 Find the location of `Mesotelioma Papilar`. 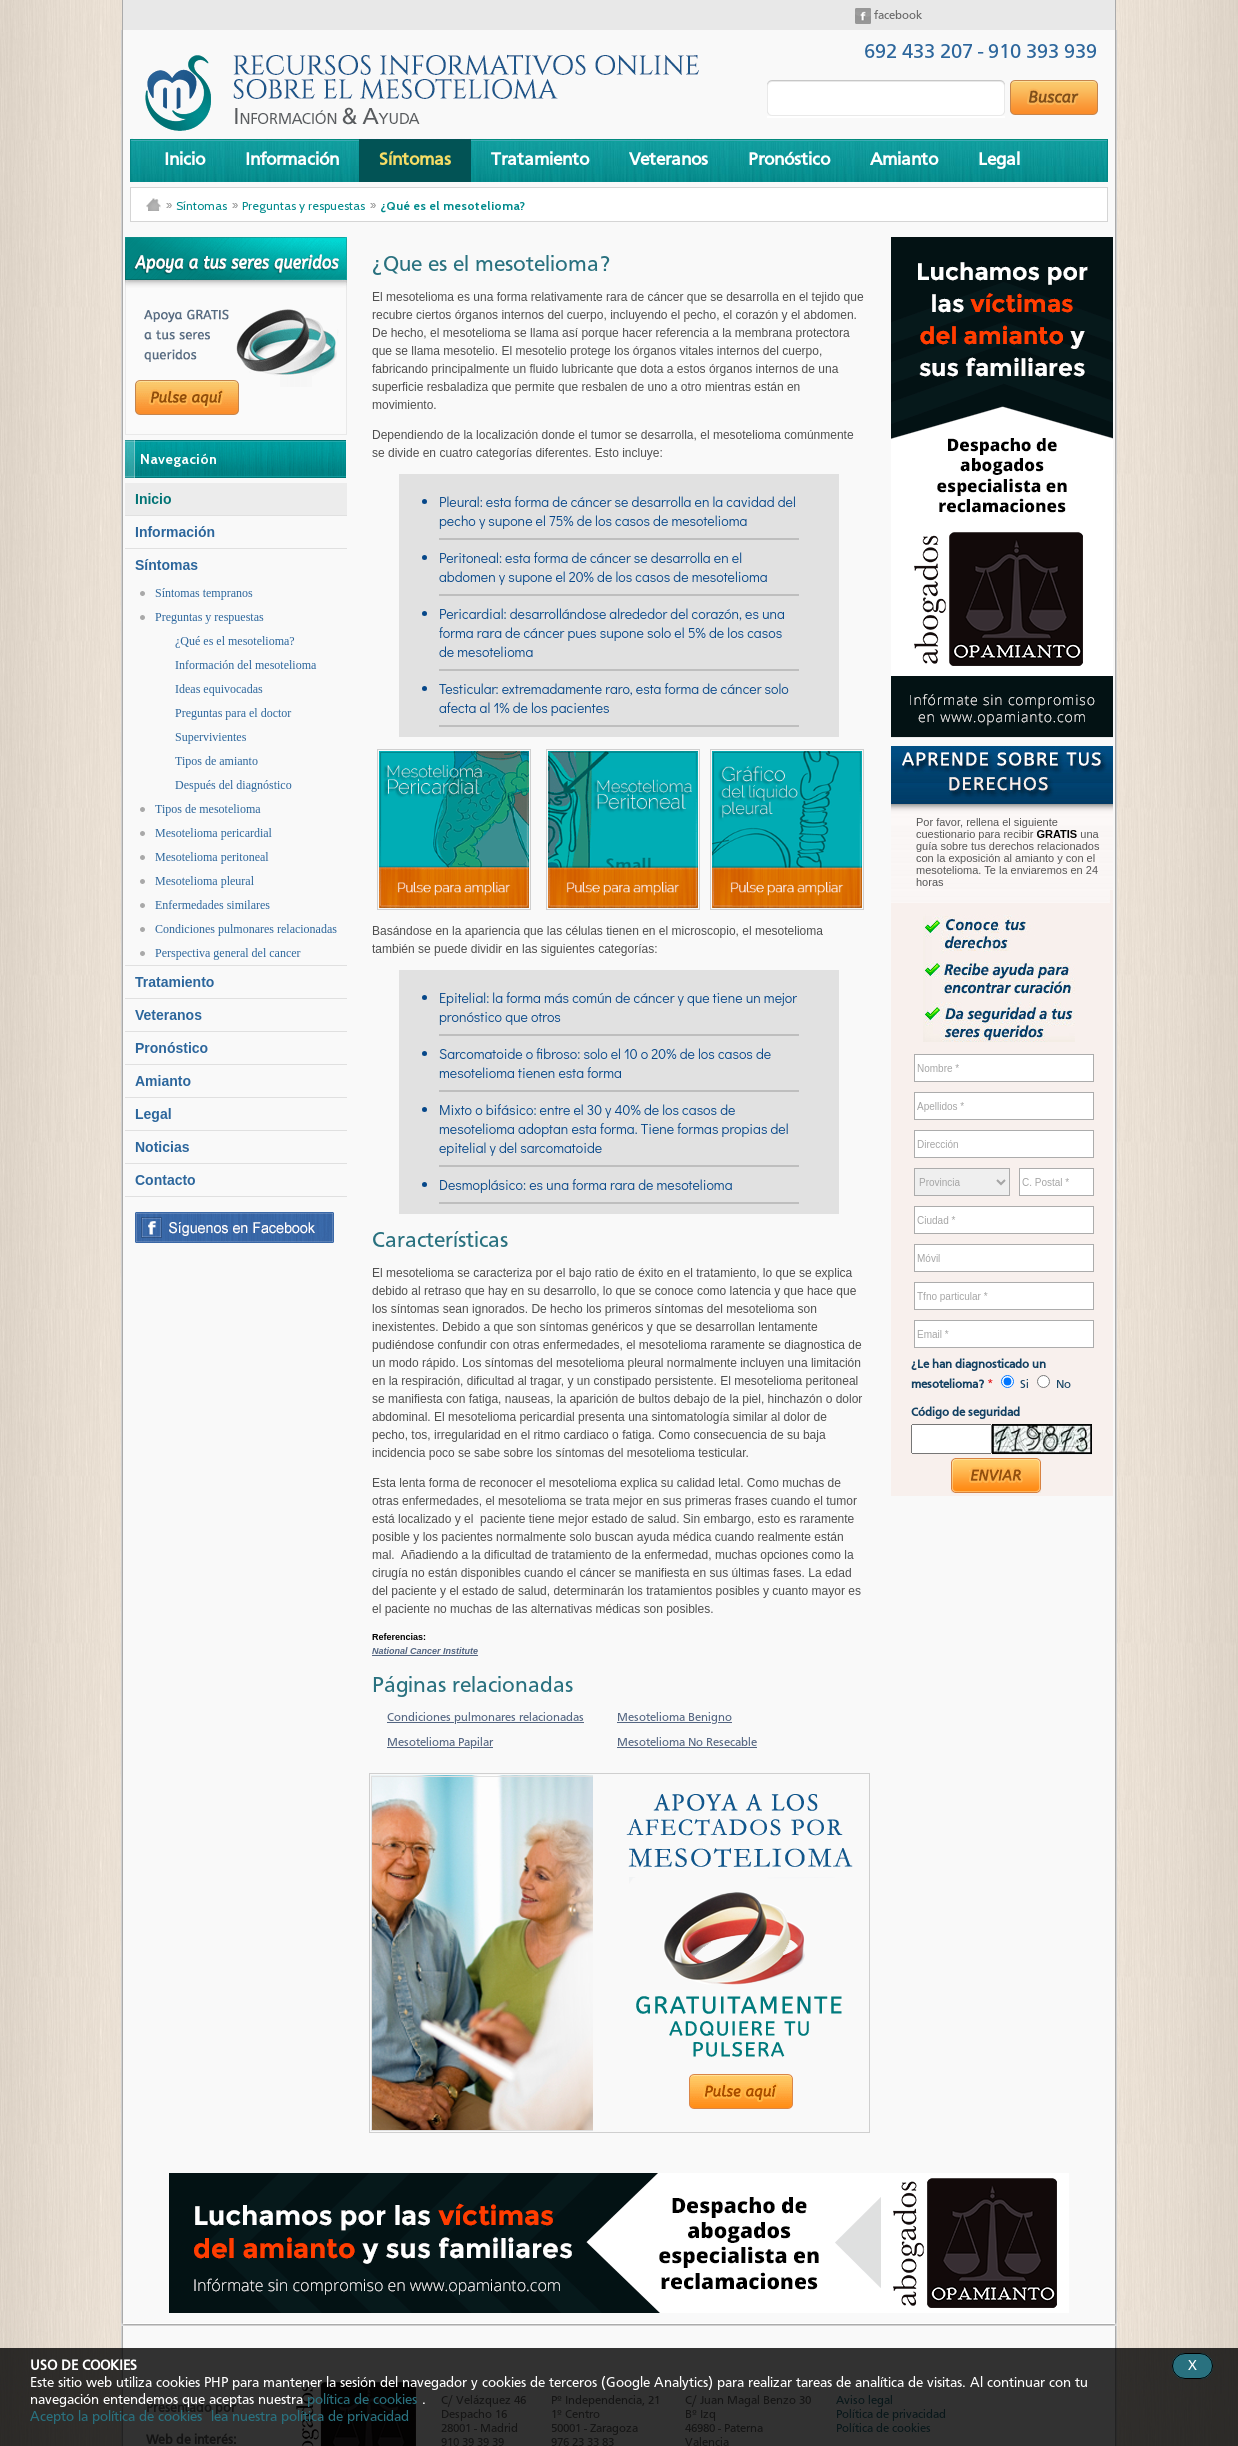

Mesotelioma Papilar is located at coordinates (440, 1743).